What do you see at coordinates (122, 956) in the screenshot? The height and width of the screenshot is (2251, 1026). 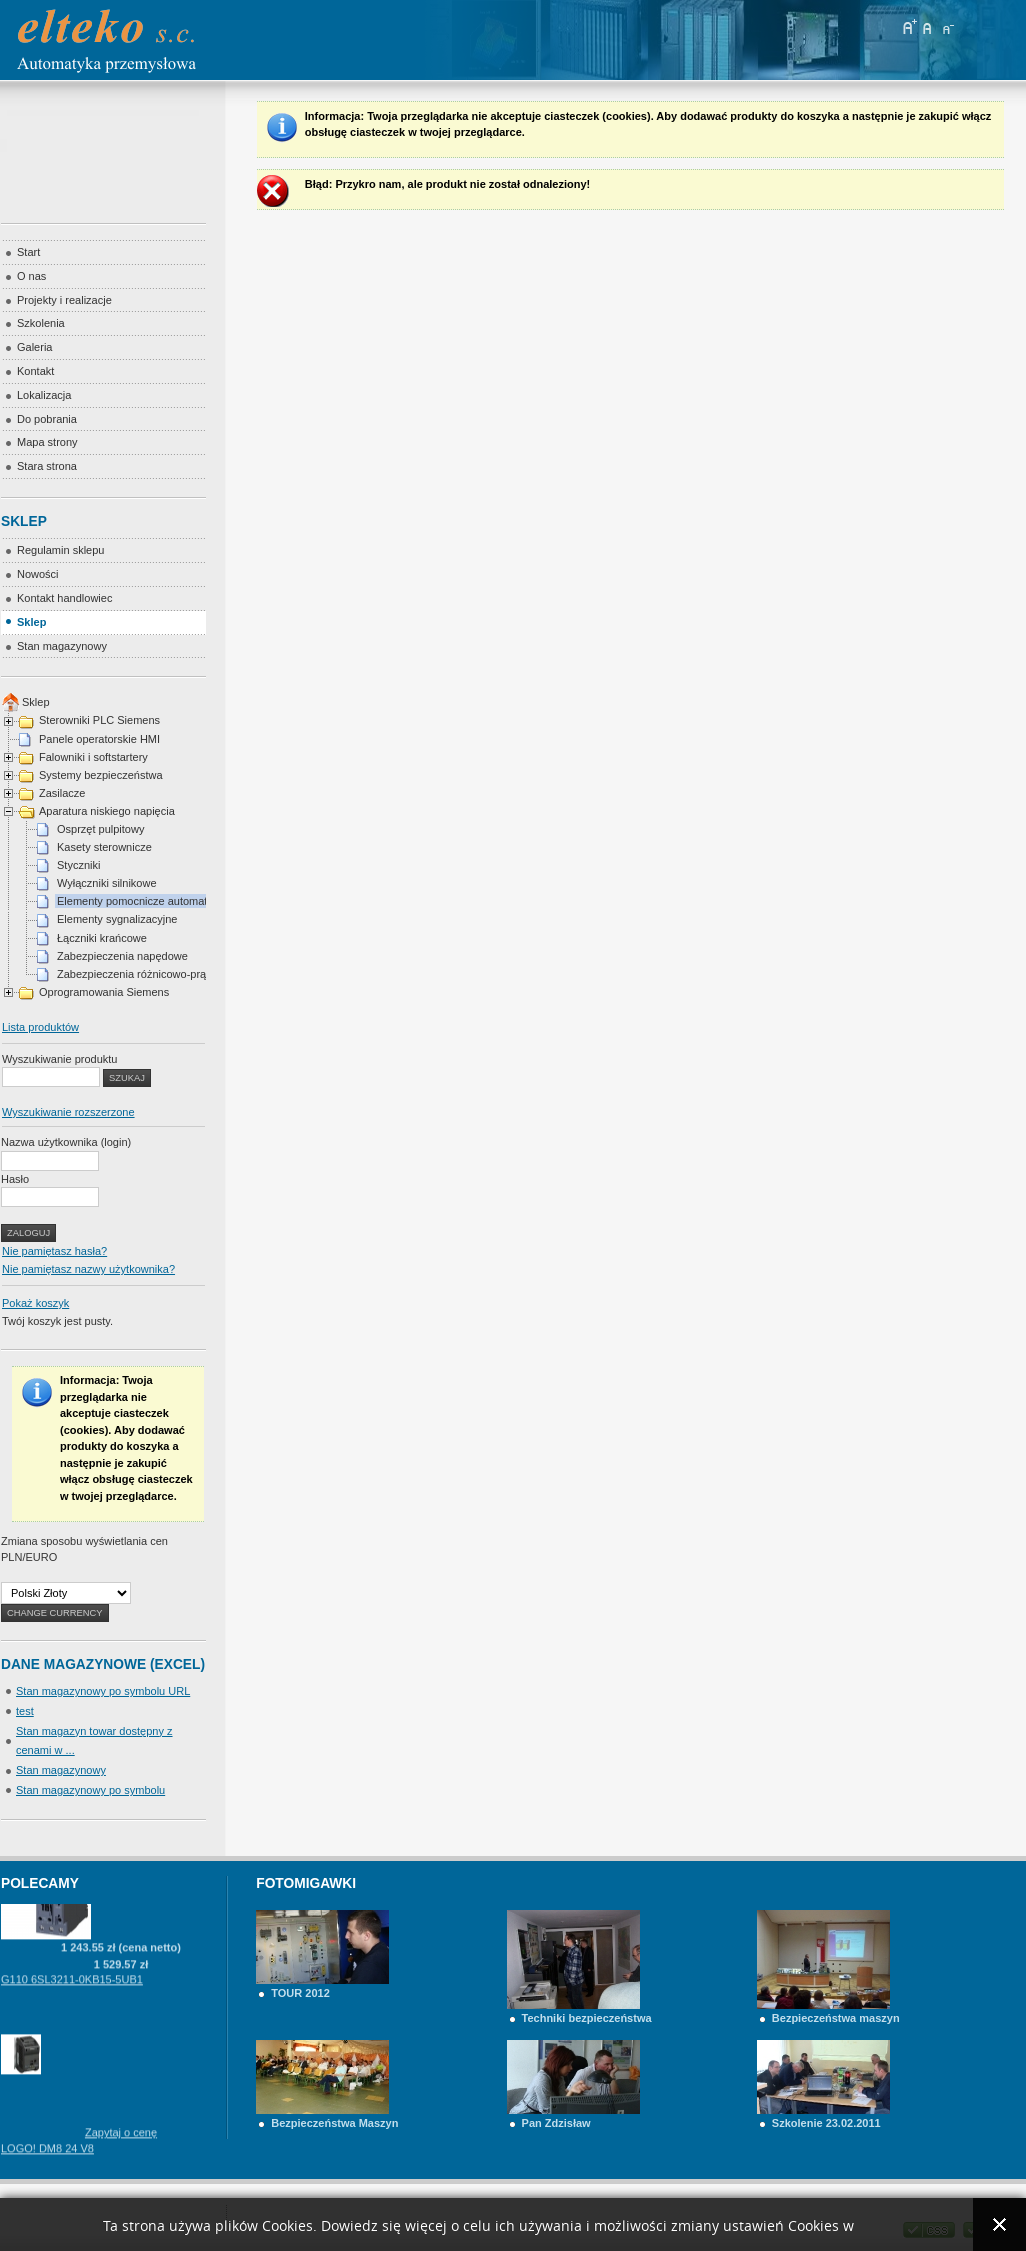 I see `Zabezpieczenia napędowe` at bounding box center [122, 956].